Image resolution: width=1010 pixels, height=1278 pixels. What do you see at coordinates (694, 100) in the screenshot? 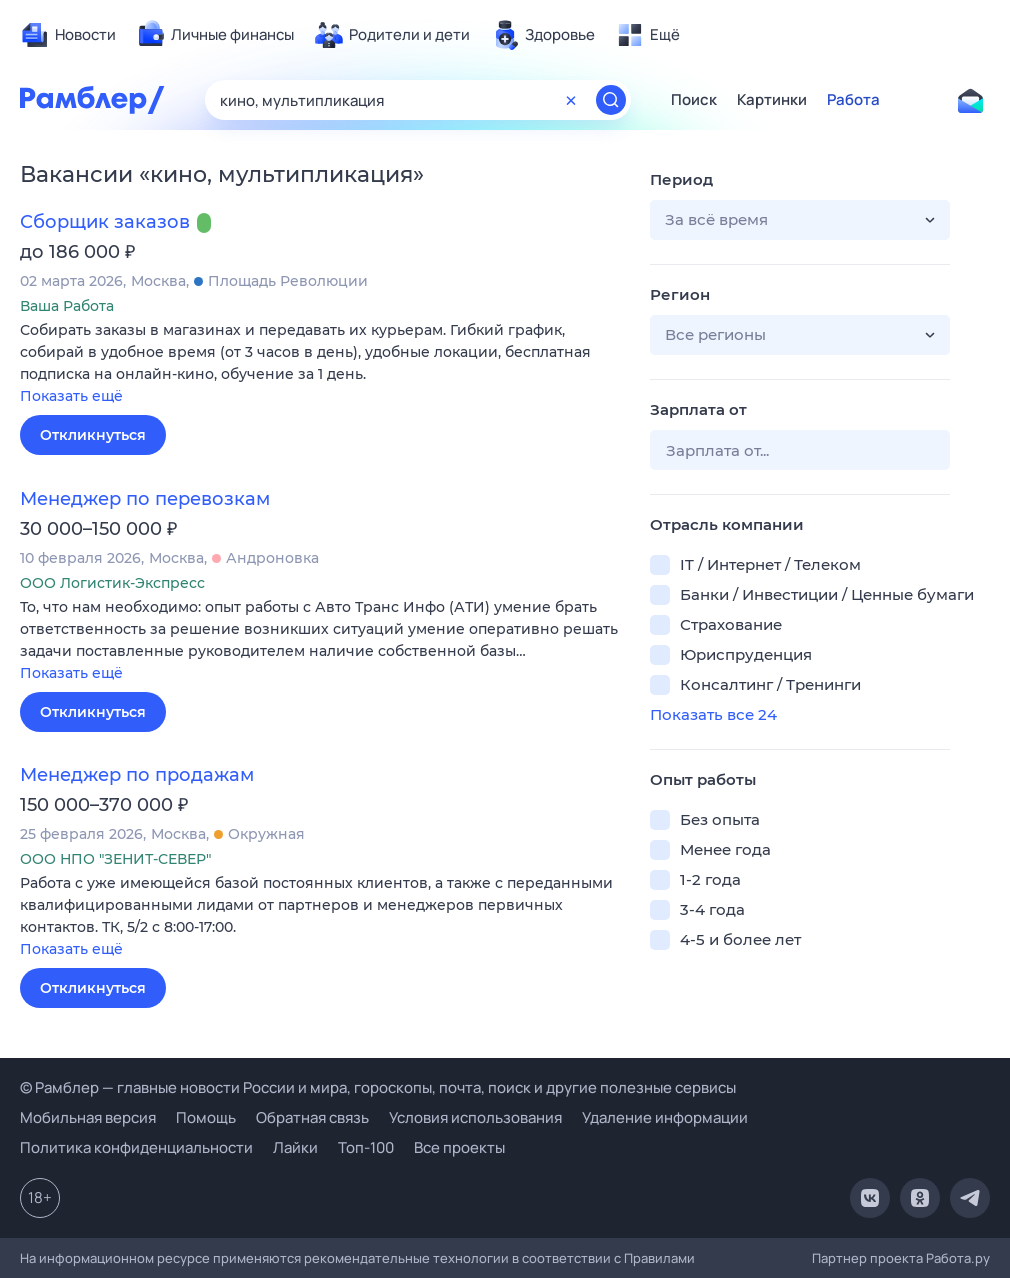
I see `Поиск` at bounding box center [694, 100].